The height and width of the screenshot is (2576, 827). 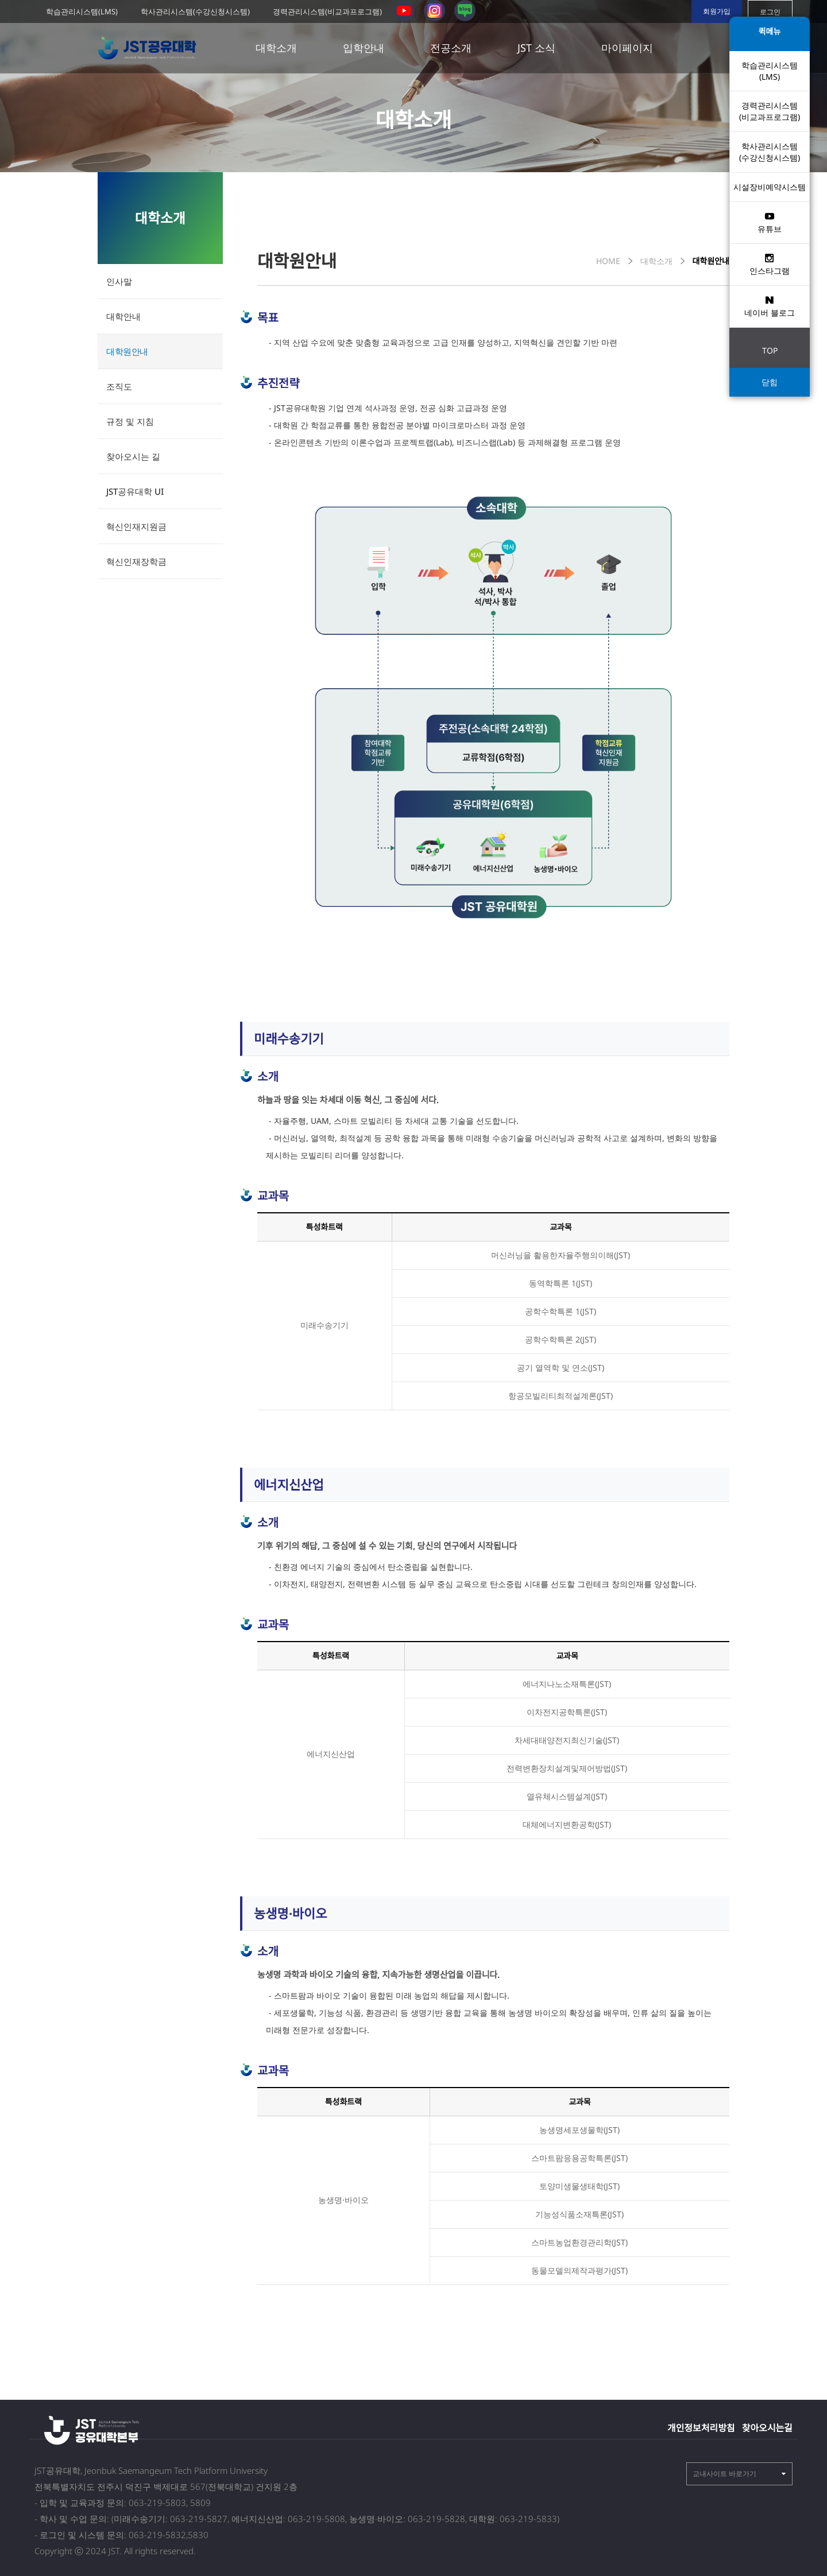 I want to click on 인사말, so click(x=119, y=281).